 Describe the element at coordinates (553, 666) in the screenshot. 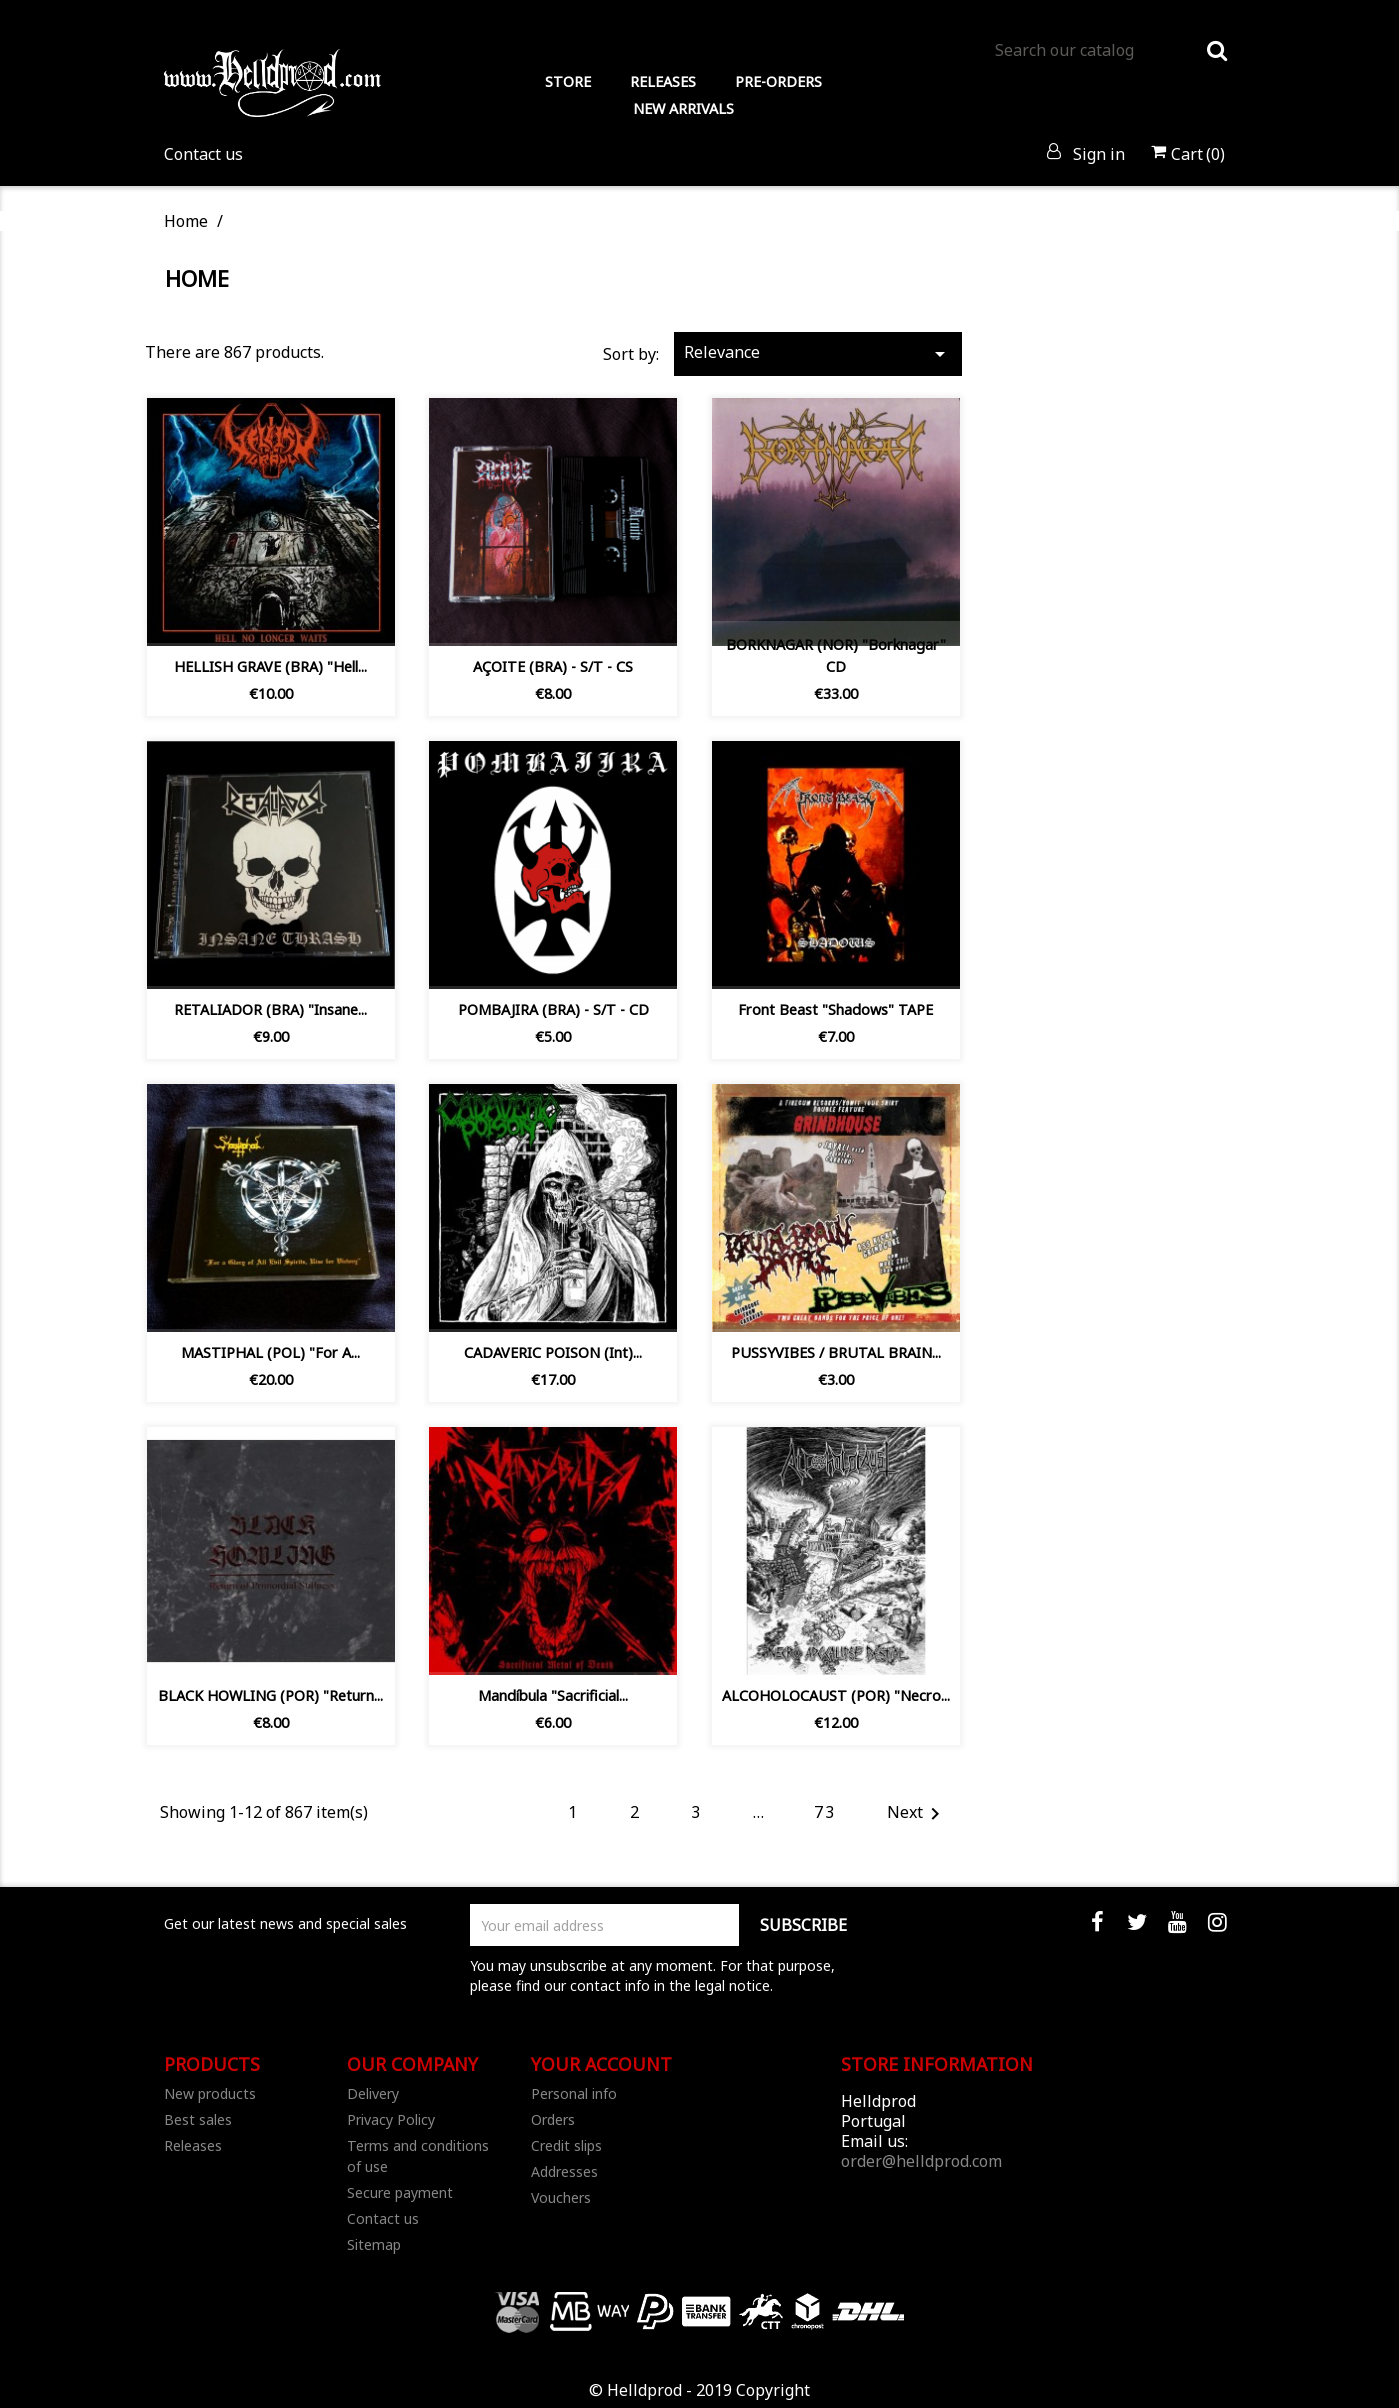

I see `AÇOITE (BRA) - S/T - CS` at that location.